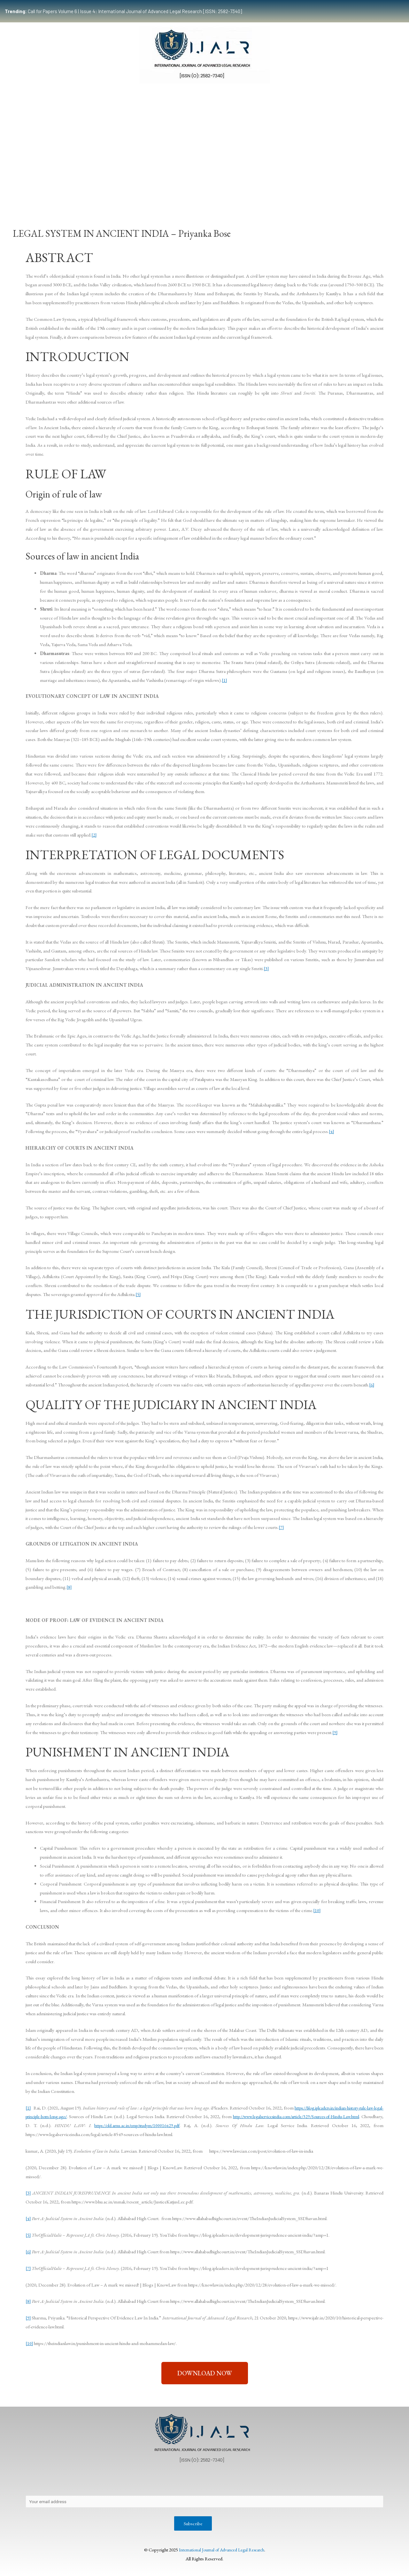  Describe the element at coordinates (172, 2125) in the screenshot. I see `https://old.amu.ac.in/emp/studym/100016429.pdf` at that location.